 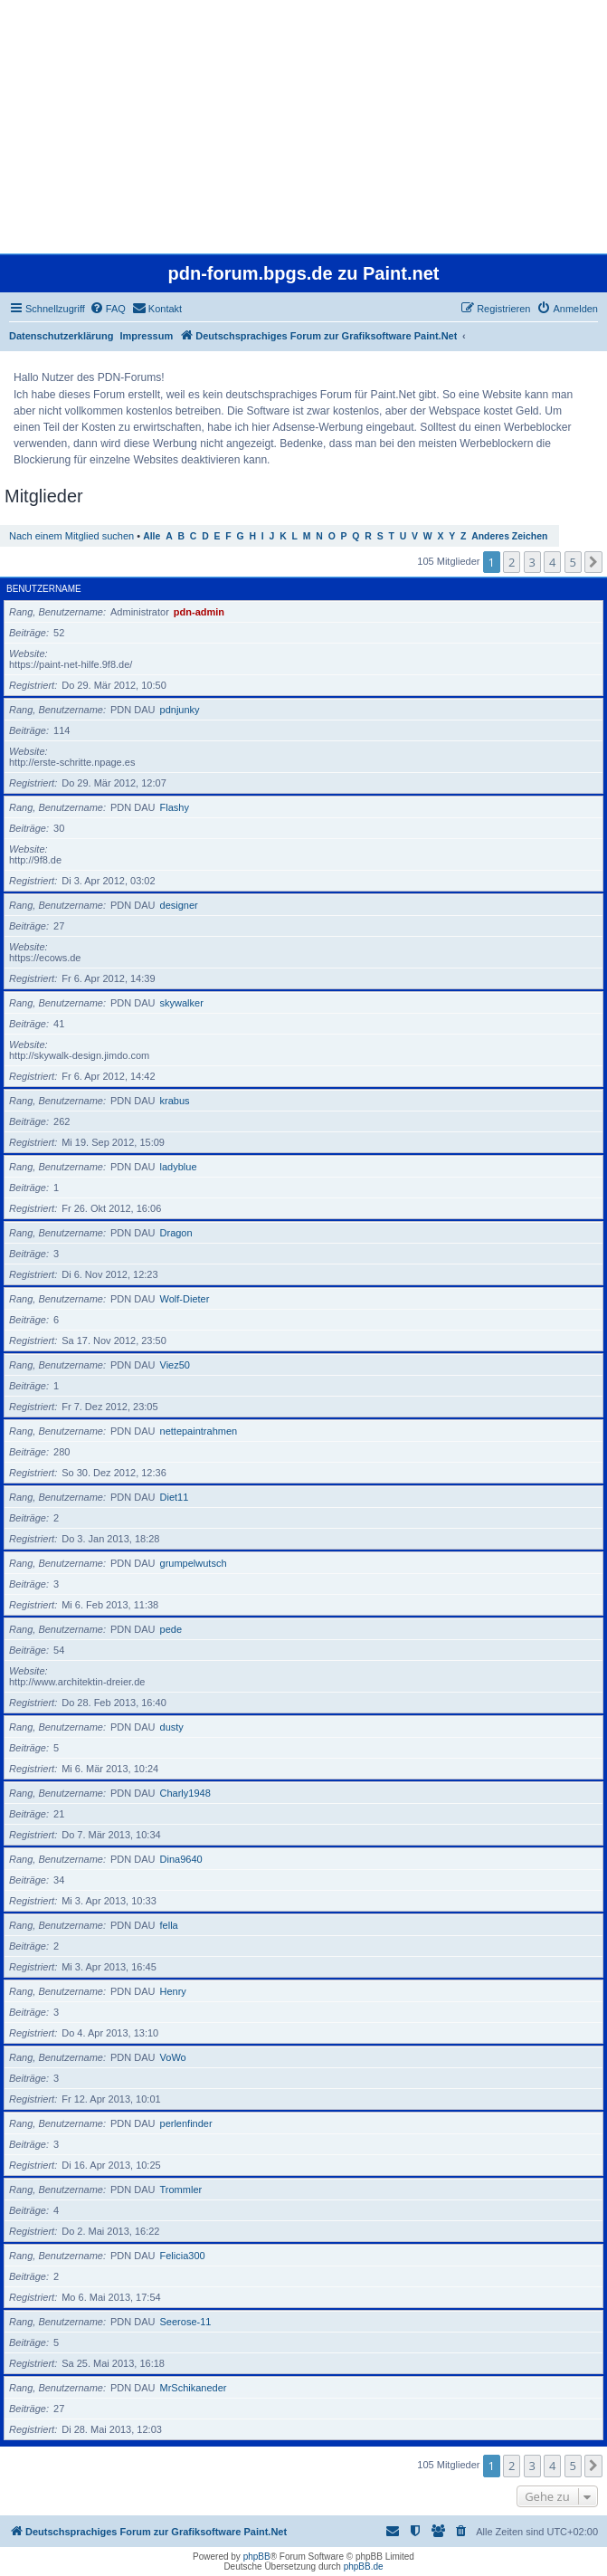 What do you see at coordinates (182, 2255) in the screenshot?
I see `Felicia300` at bounding box center [182, 2255].